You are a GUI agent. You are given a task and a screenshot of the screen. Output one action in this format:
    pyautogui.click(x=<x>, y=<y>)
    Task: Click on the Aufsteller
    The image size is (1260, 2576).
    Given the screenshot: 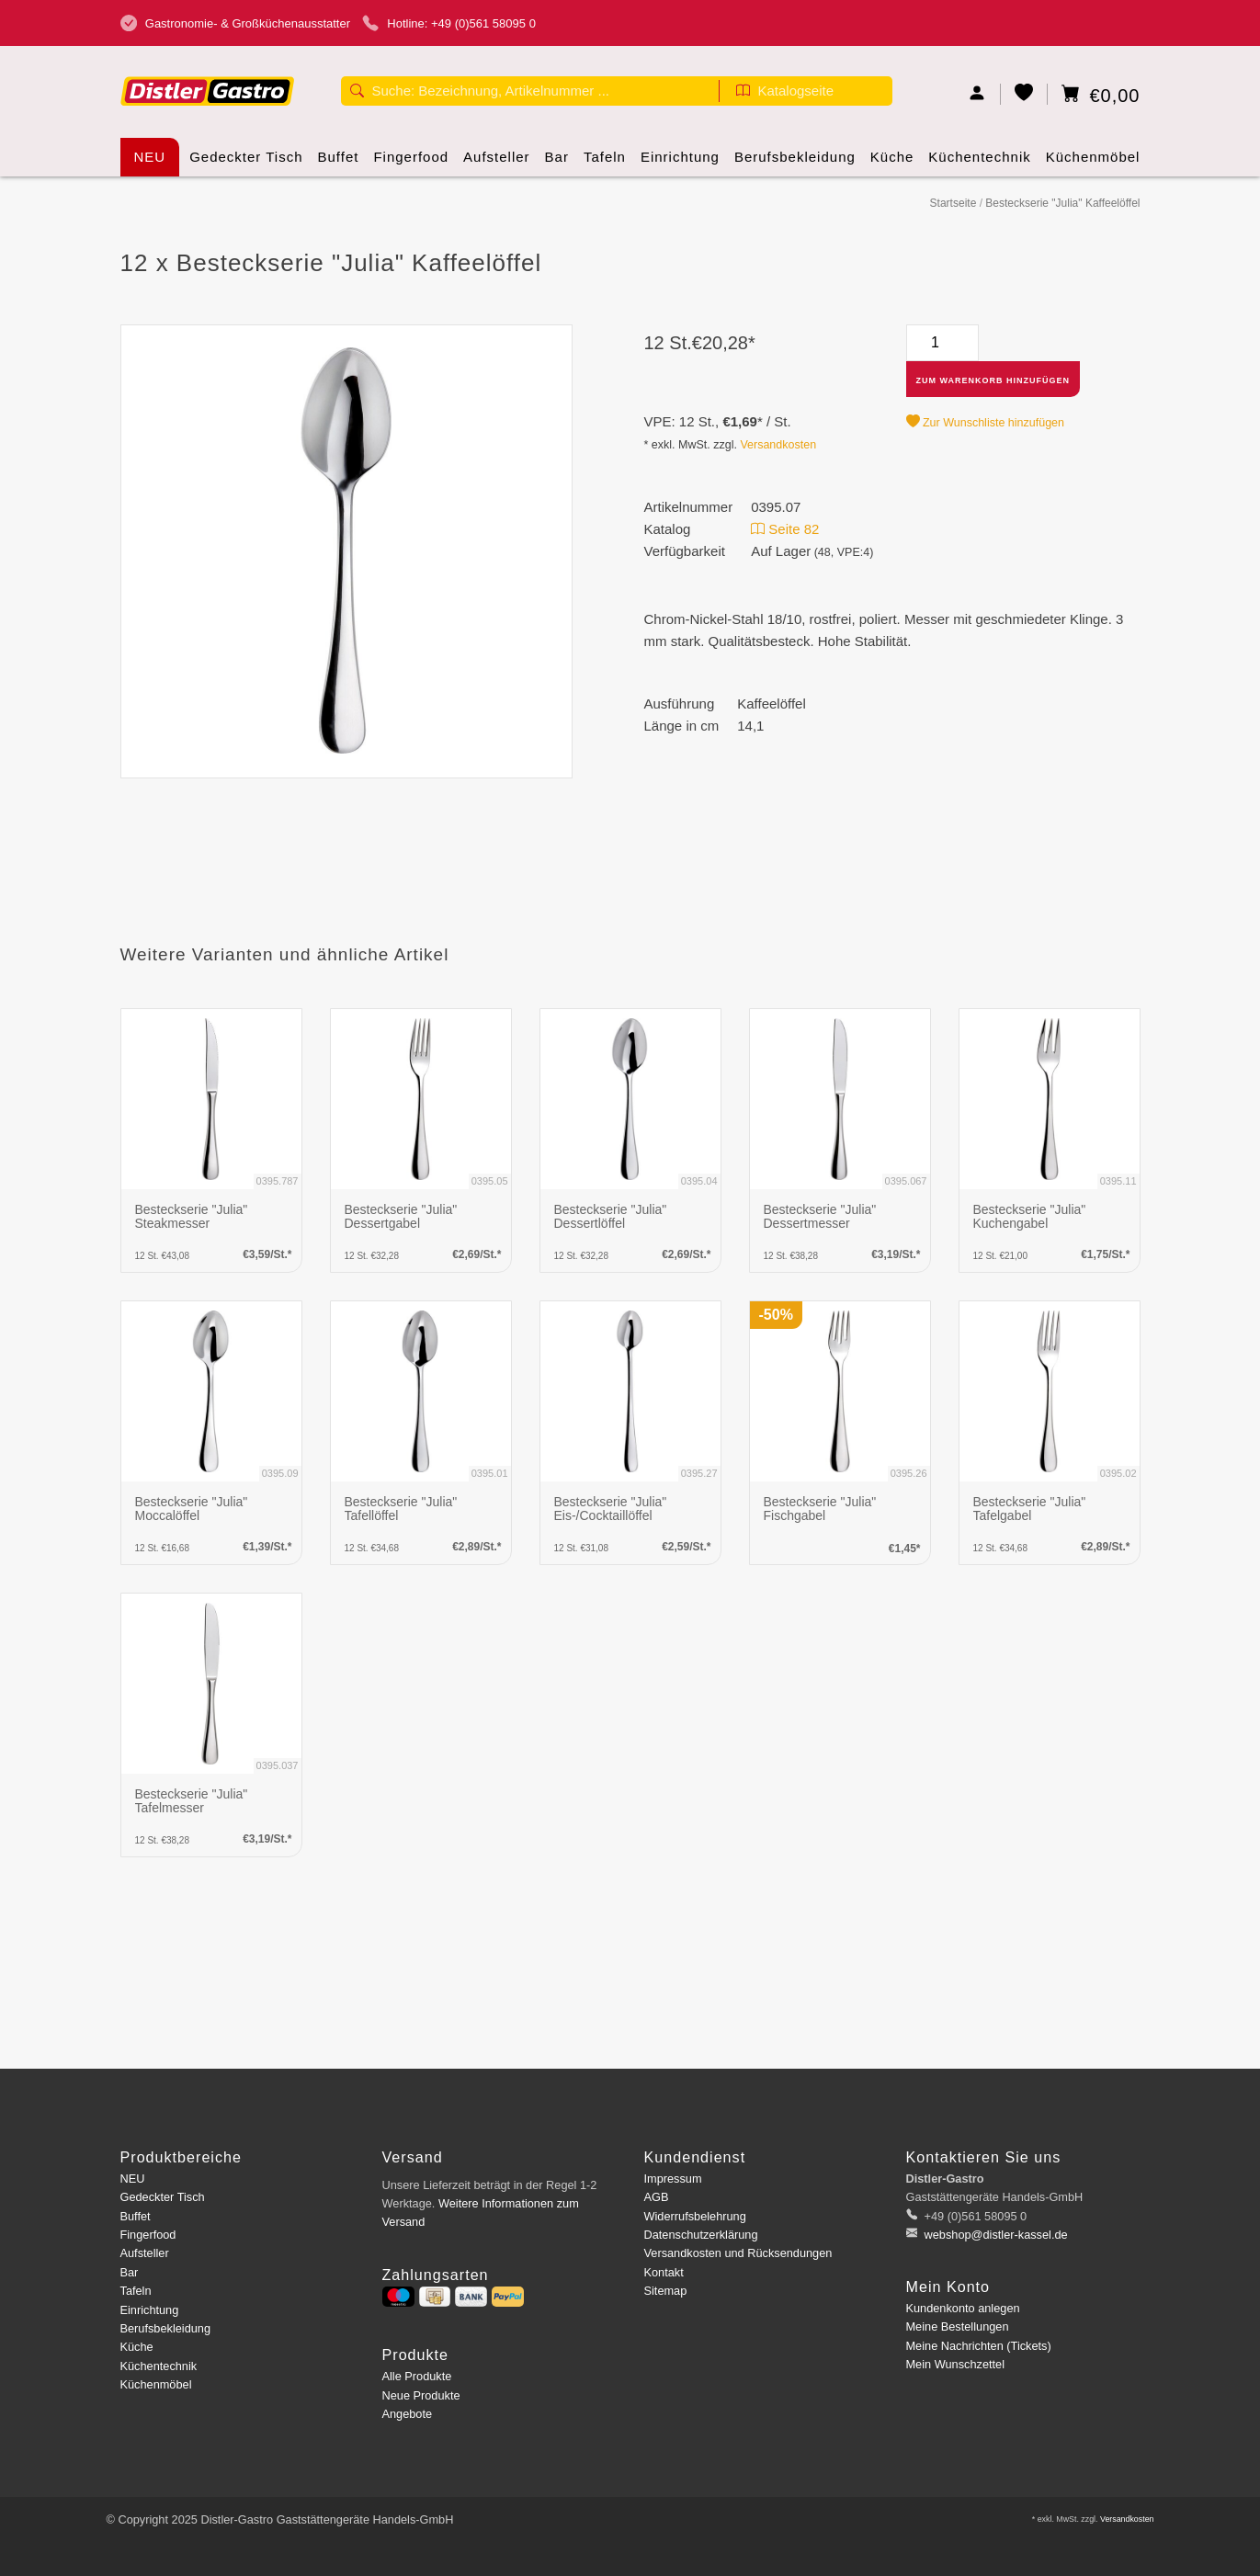 What is the action you would take?
    pyautogui.click(x=496, y=162)
    